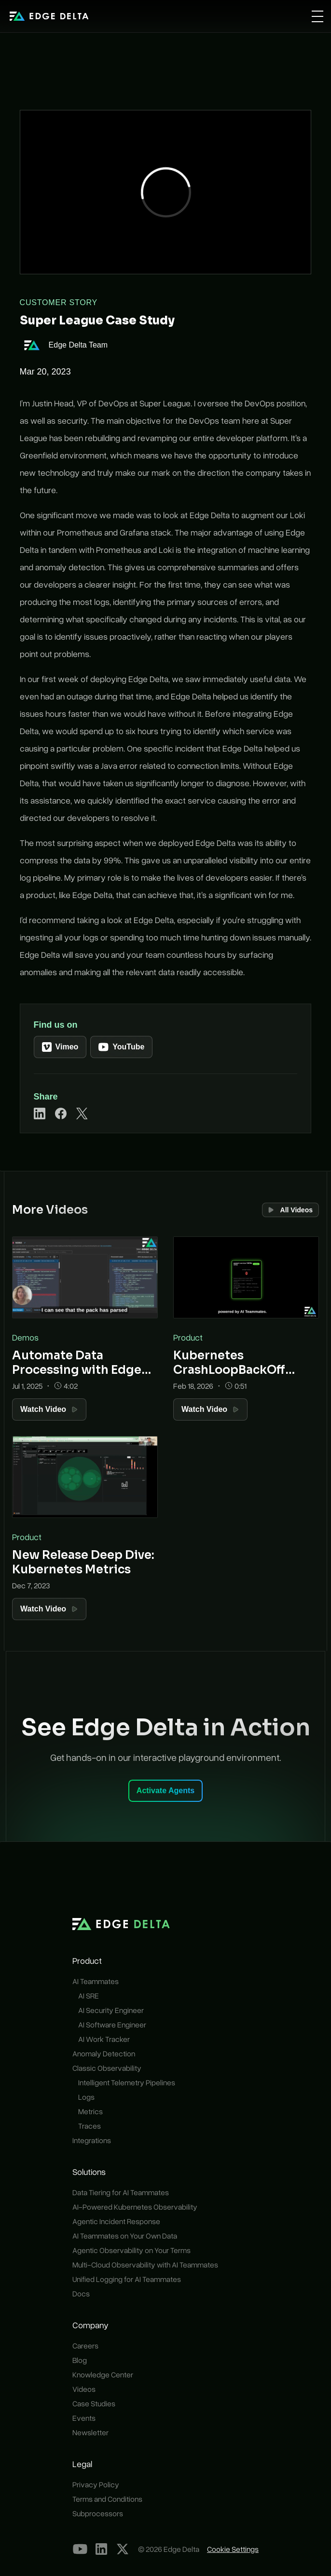 The image size is (331, 2576). What do you see at coordinates (102, 2374) in the screenshot?
I see `Knowledge Center` at bounding box center [102, 2374].